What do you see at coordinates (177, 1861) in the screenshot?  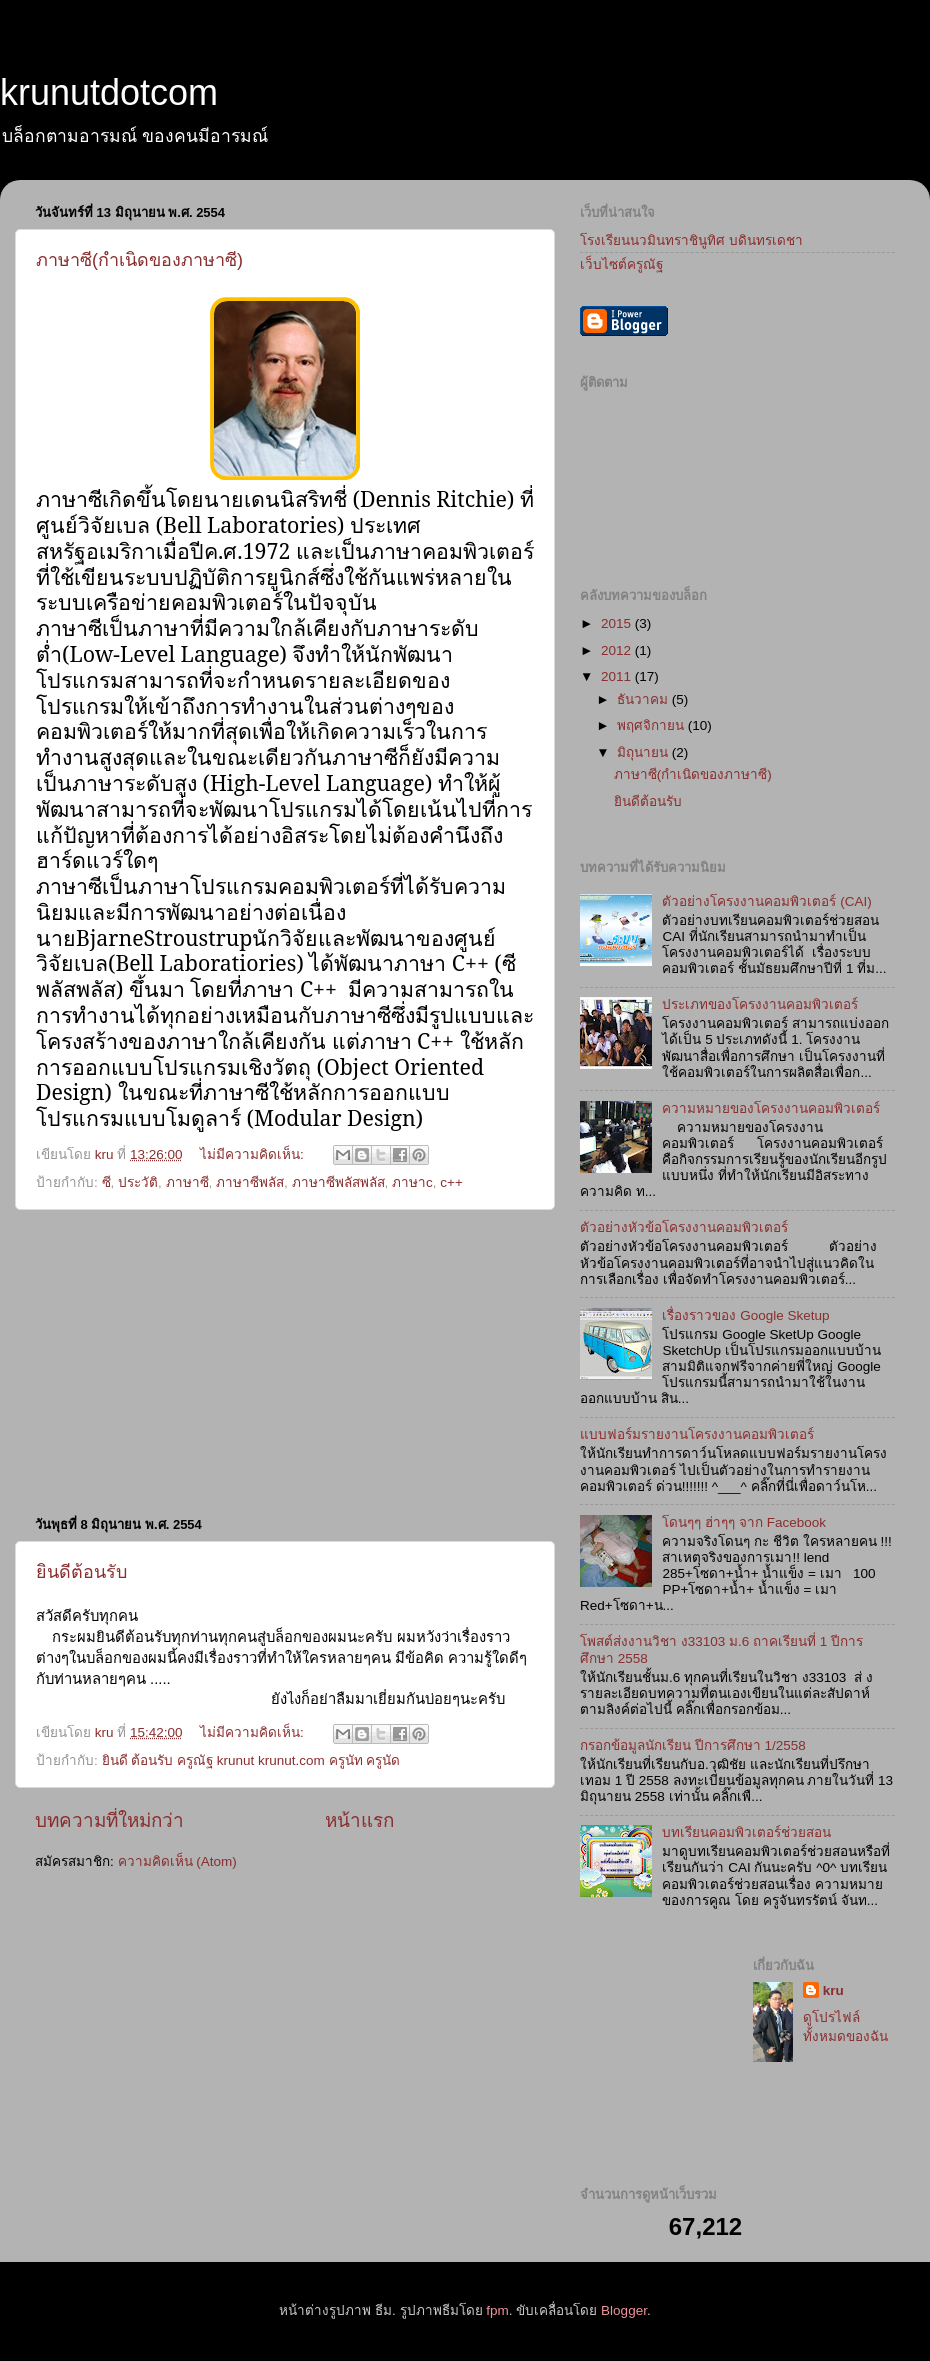 I see `ความคิดเห็น (Atom)` at bounding box center [177, 1861].